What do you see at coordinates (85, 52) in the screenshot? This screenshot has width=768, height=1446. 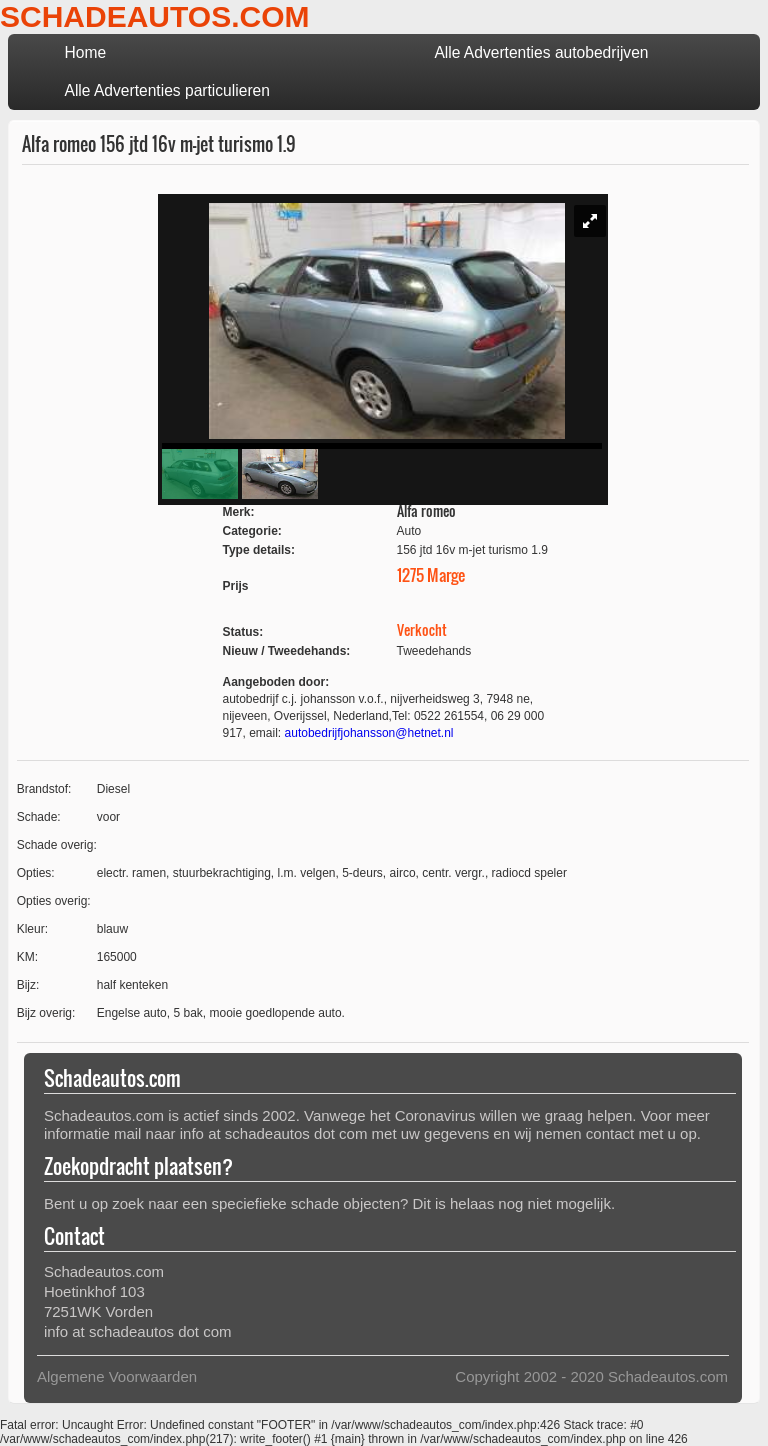 I see `Home` at bounding box center [85, 52].